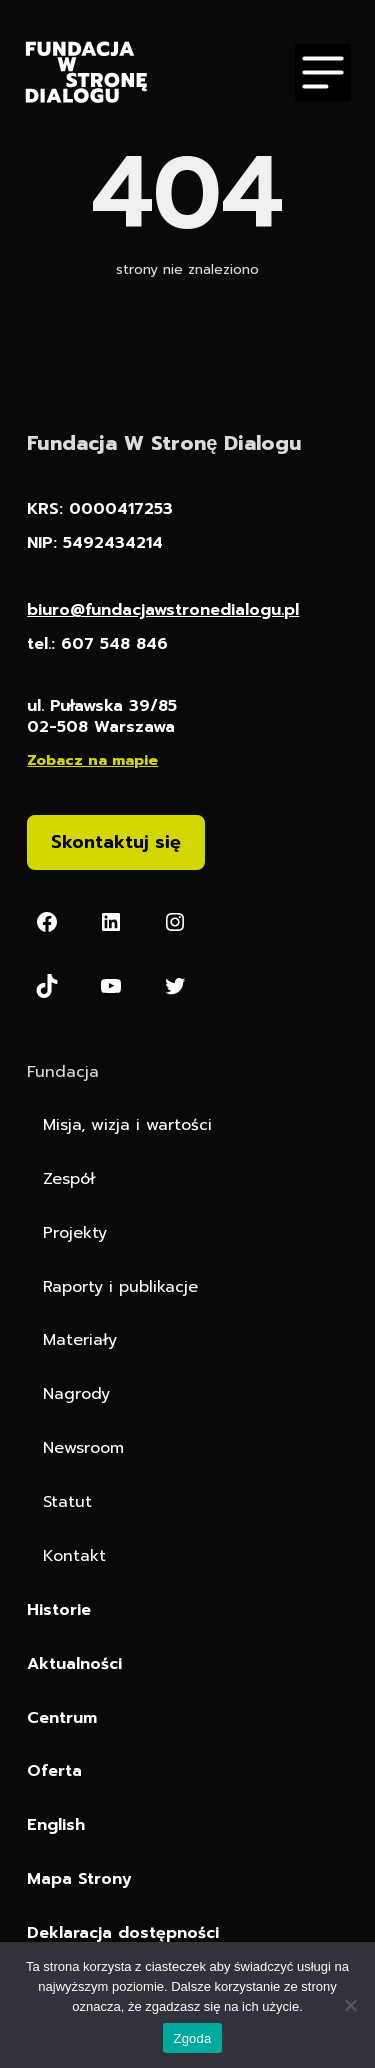  Describe the element at coordinates (323, 72) in the screenshot. I see `[Otwórz menu]` at that location.